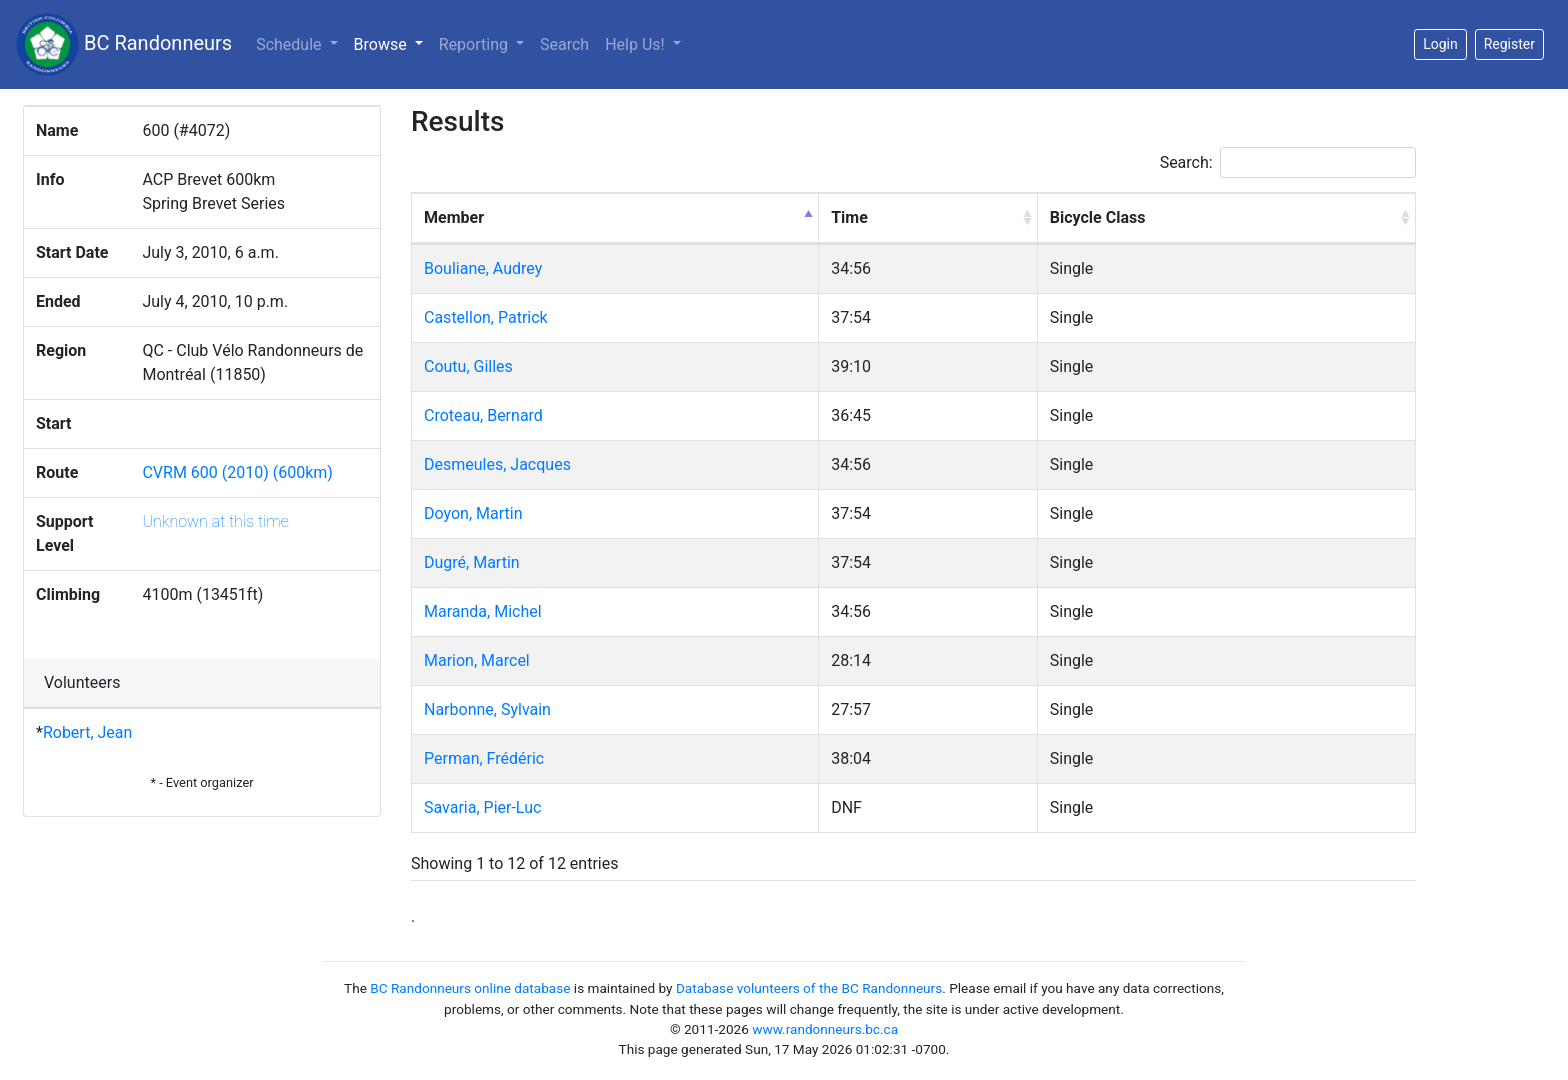 The image size is (1568, 1080). What do you see at coordinates (483, 268) in the screenshot?
I see `Bouliane, Audrey` at bounding box center [483, 268].